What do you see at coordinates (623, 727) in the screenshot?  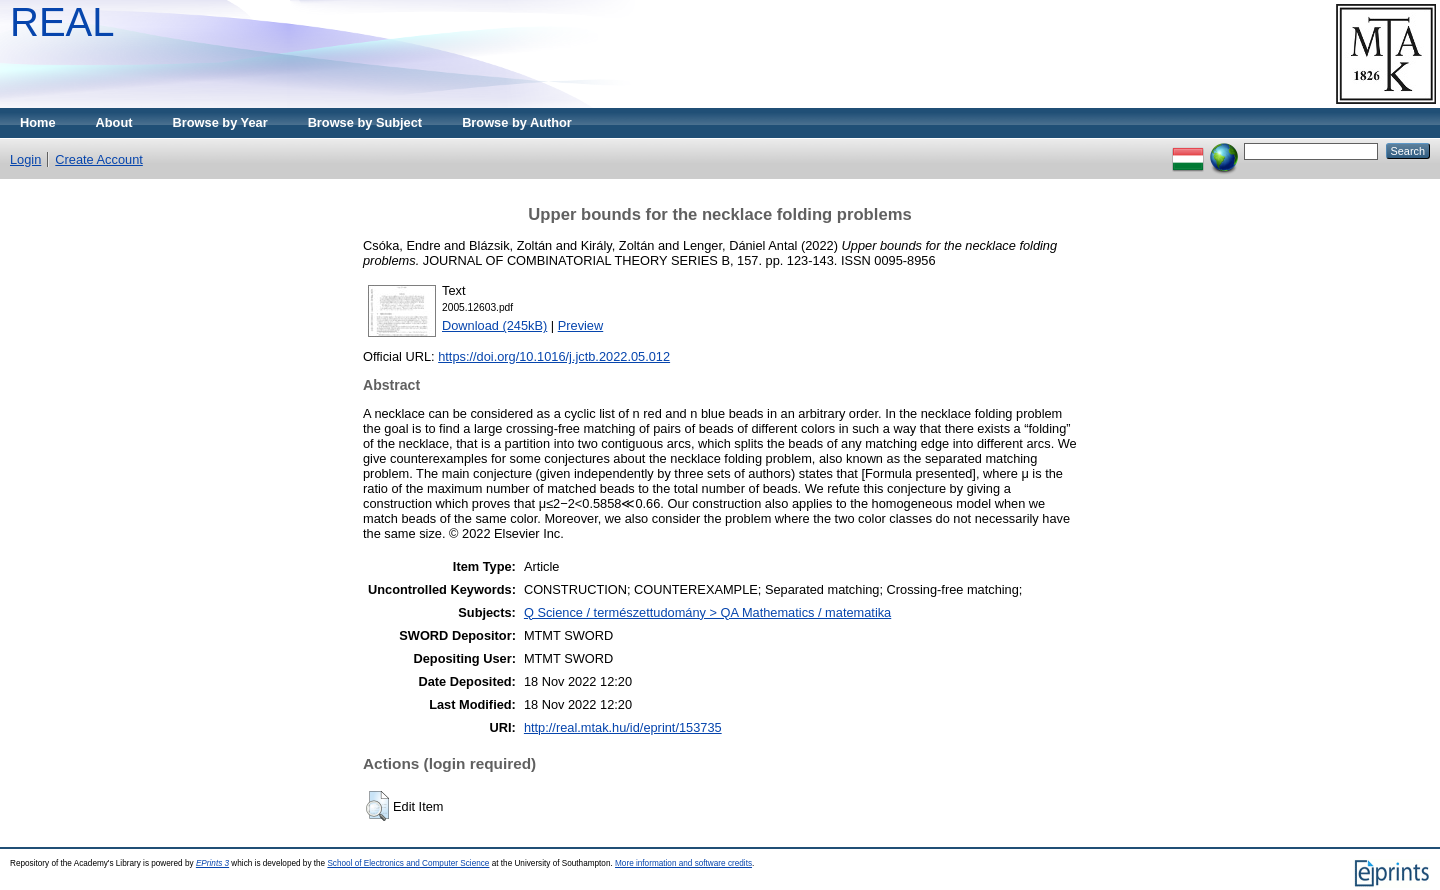 I see `http://real.mtak.hu/id/eprint/153735` at bounding box center [623, 727].